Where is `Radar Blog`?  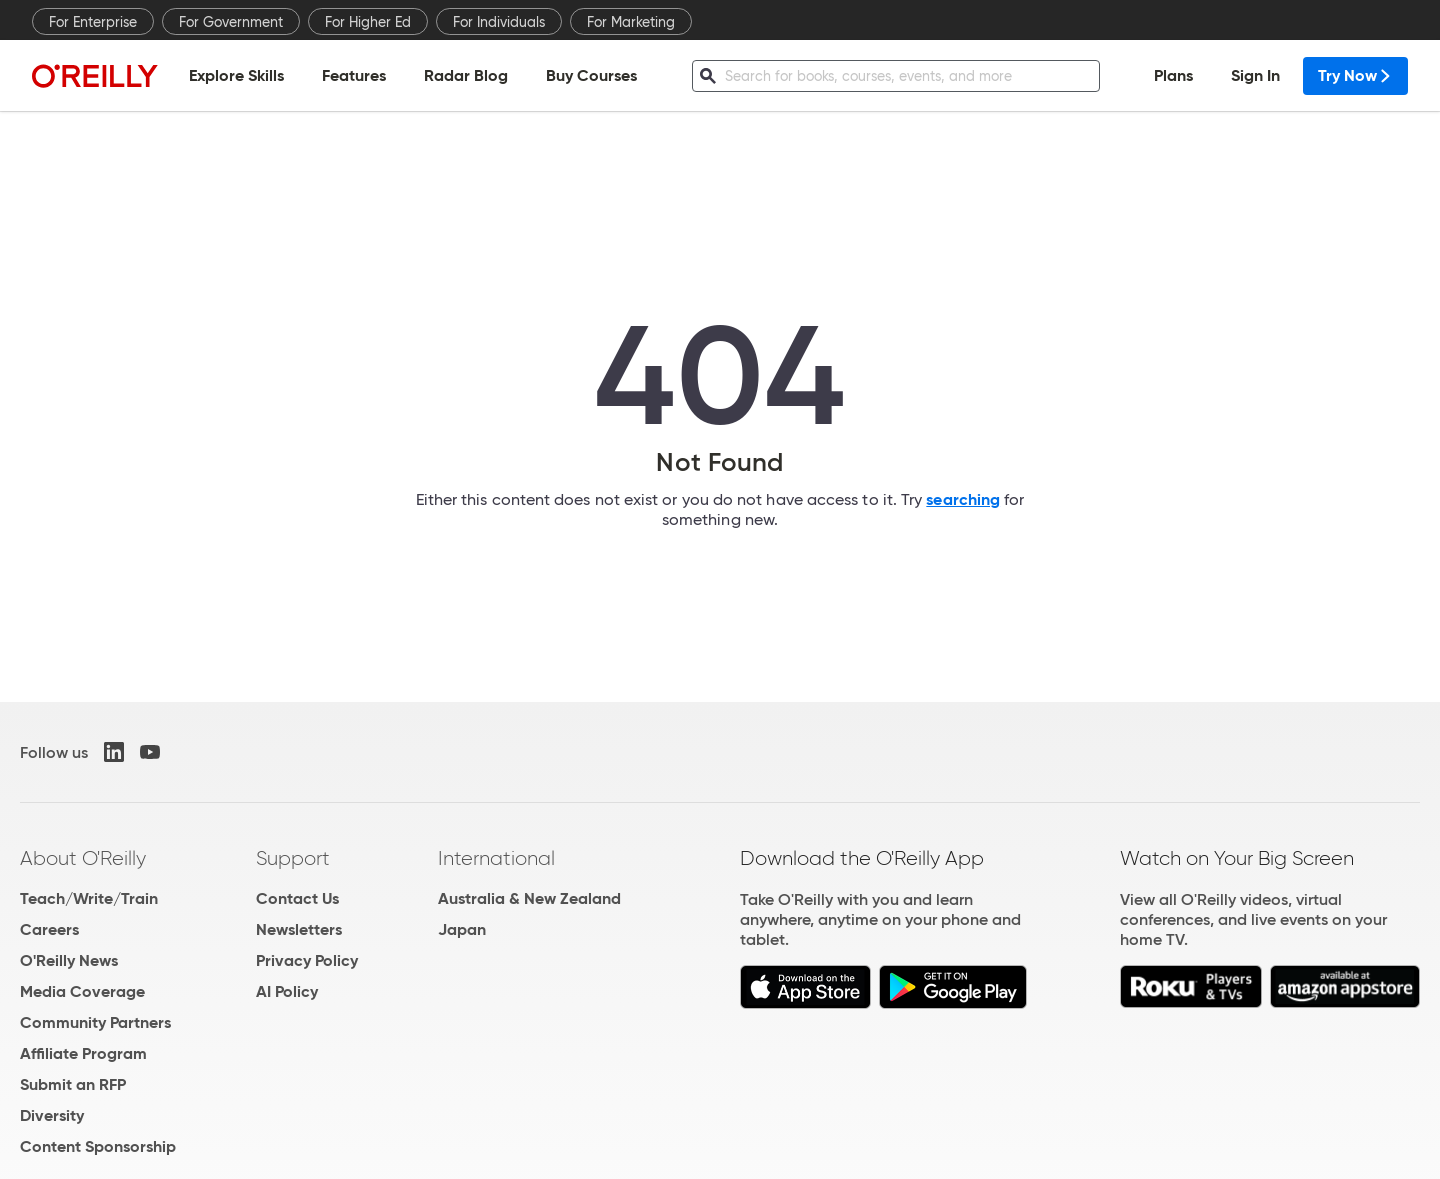
Radar Blog is located at coordinates (466, 75).